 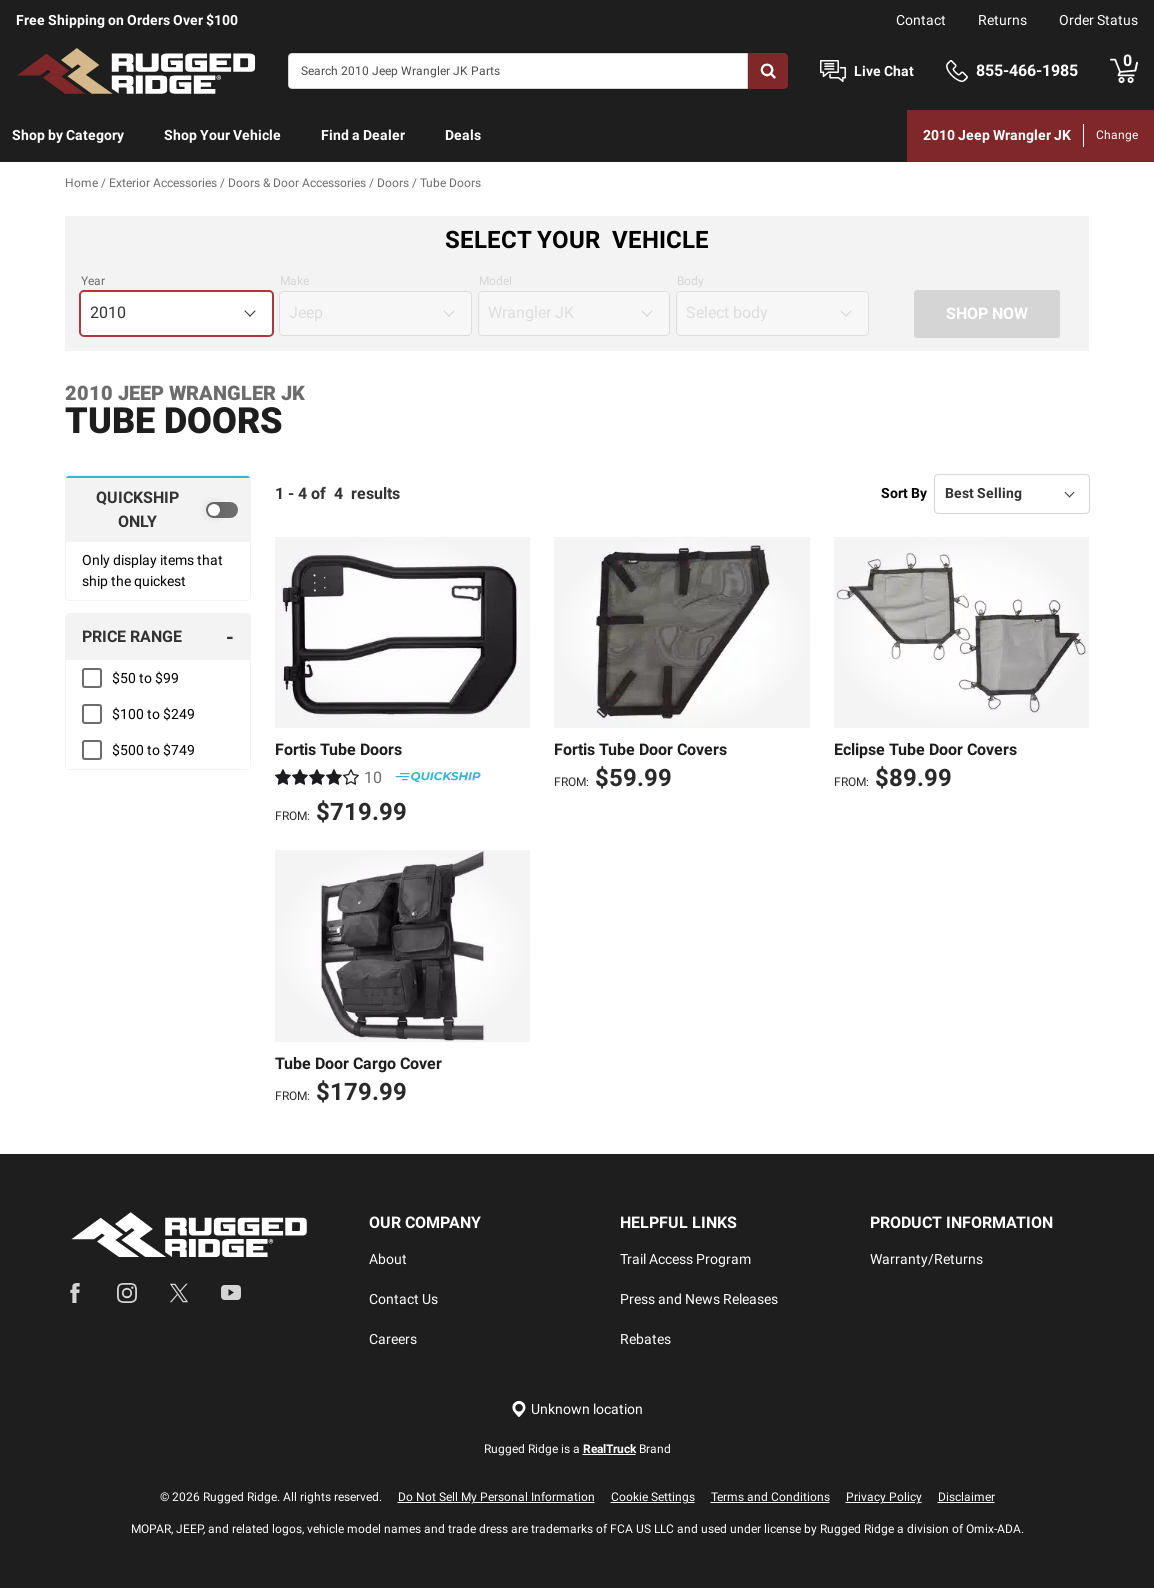 I want to click on Order Status, so click(x=1098, y=20).